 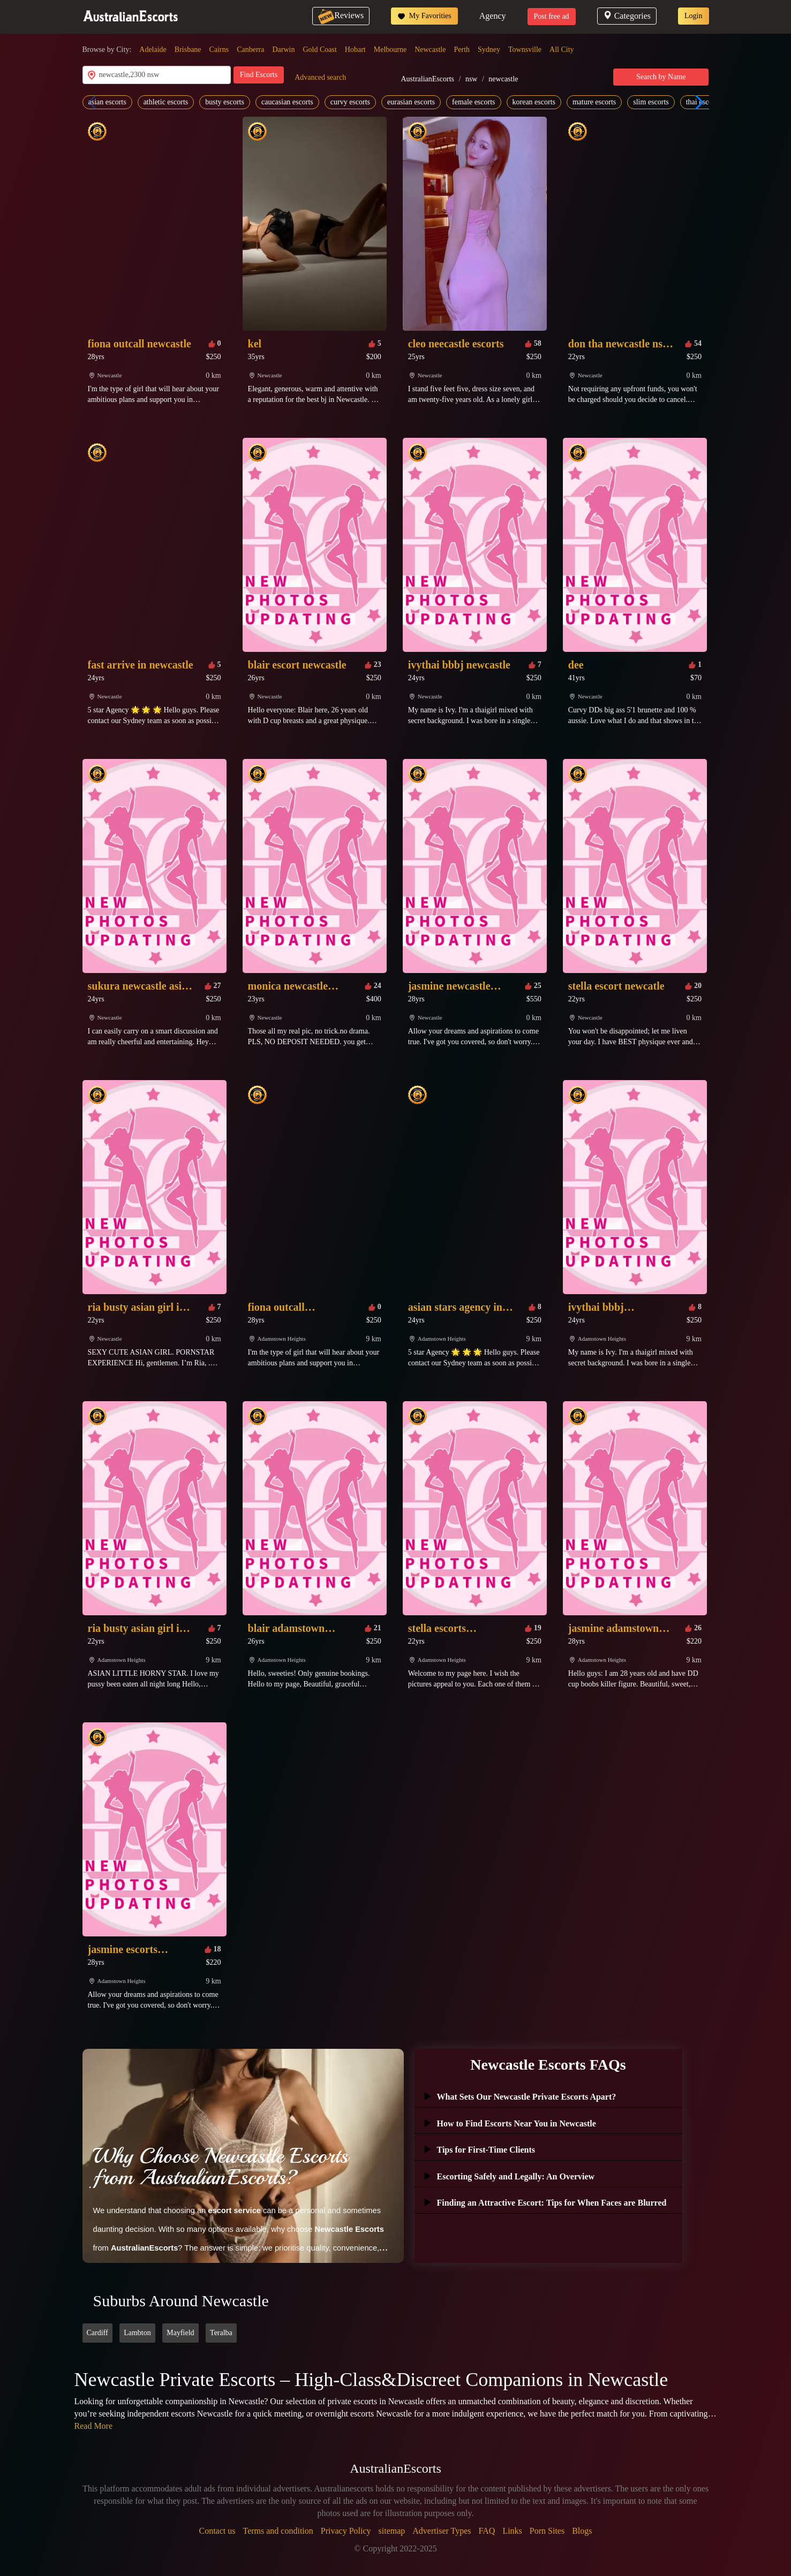 What do you see at coordinates (693, 16) in the screenshot?
I see `Login` at bounding box center [693, 16].